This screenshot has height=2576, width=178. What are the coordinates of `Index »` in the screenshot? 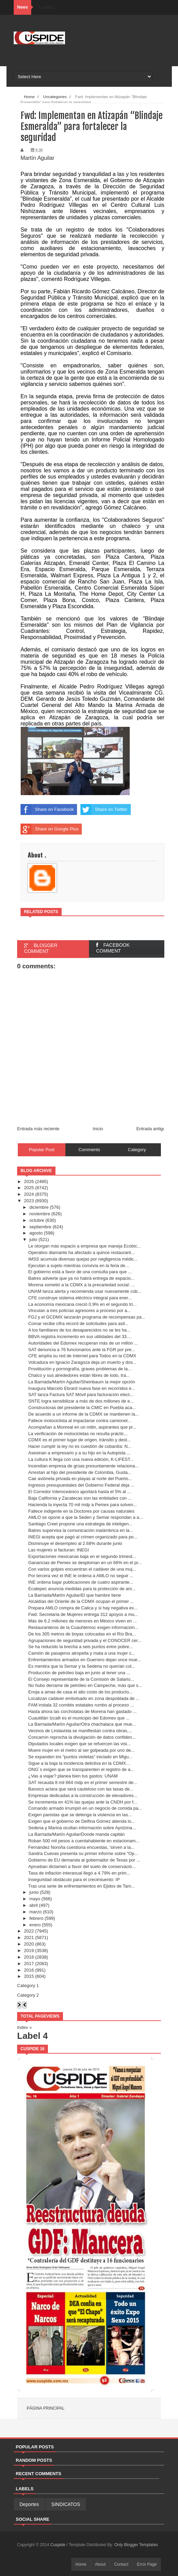 It's located at (24, 2027).